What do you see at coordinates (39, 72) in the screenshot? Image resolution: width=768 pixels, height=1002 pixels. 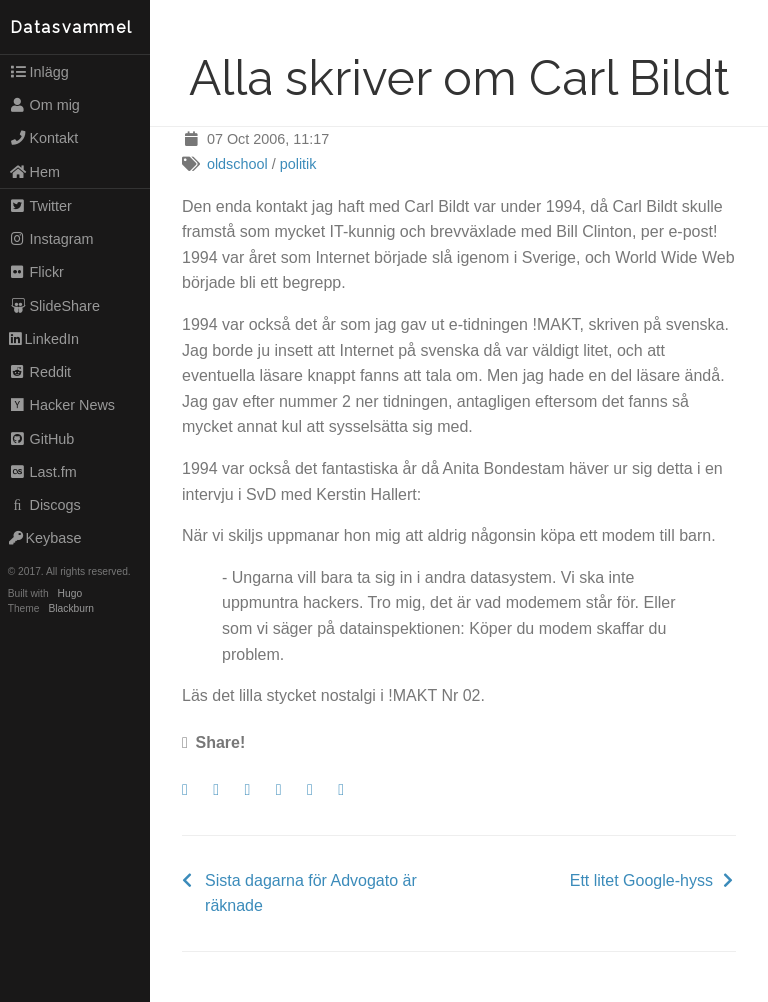 I see `Inlägg` at bounding box center [39, 72].